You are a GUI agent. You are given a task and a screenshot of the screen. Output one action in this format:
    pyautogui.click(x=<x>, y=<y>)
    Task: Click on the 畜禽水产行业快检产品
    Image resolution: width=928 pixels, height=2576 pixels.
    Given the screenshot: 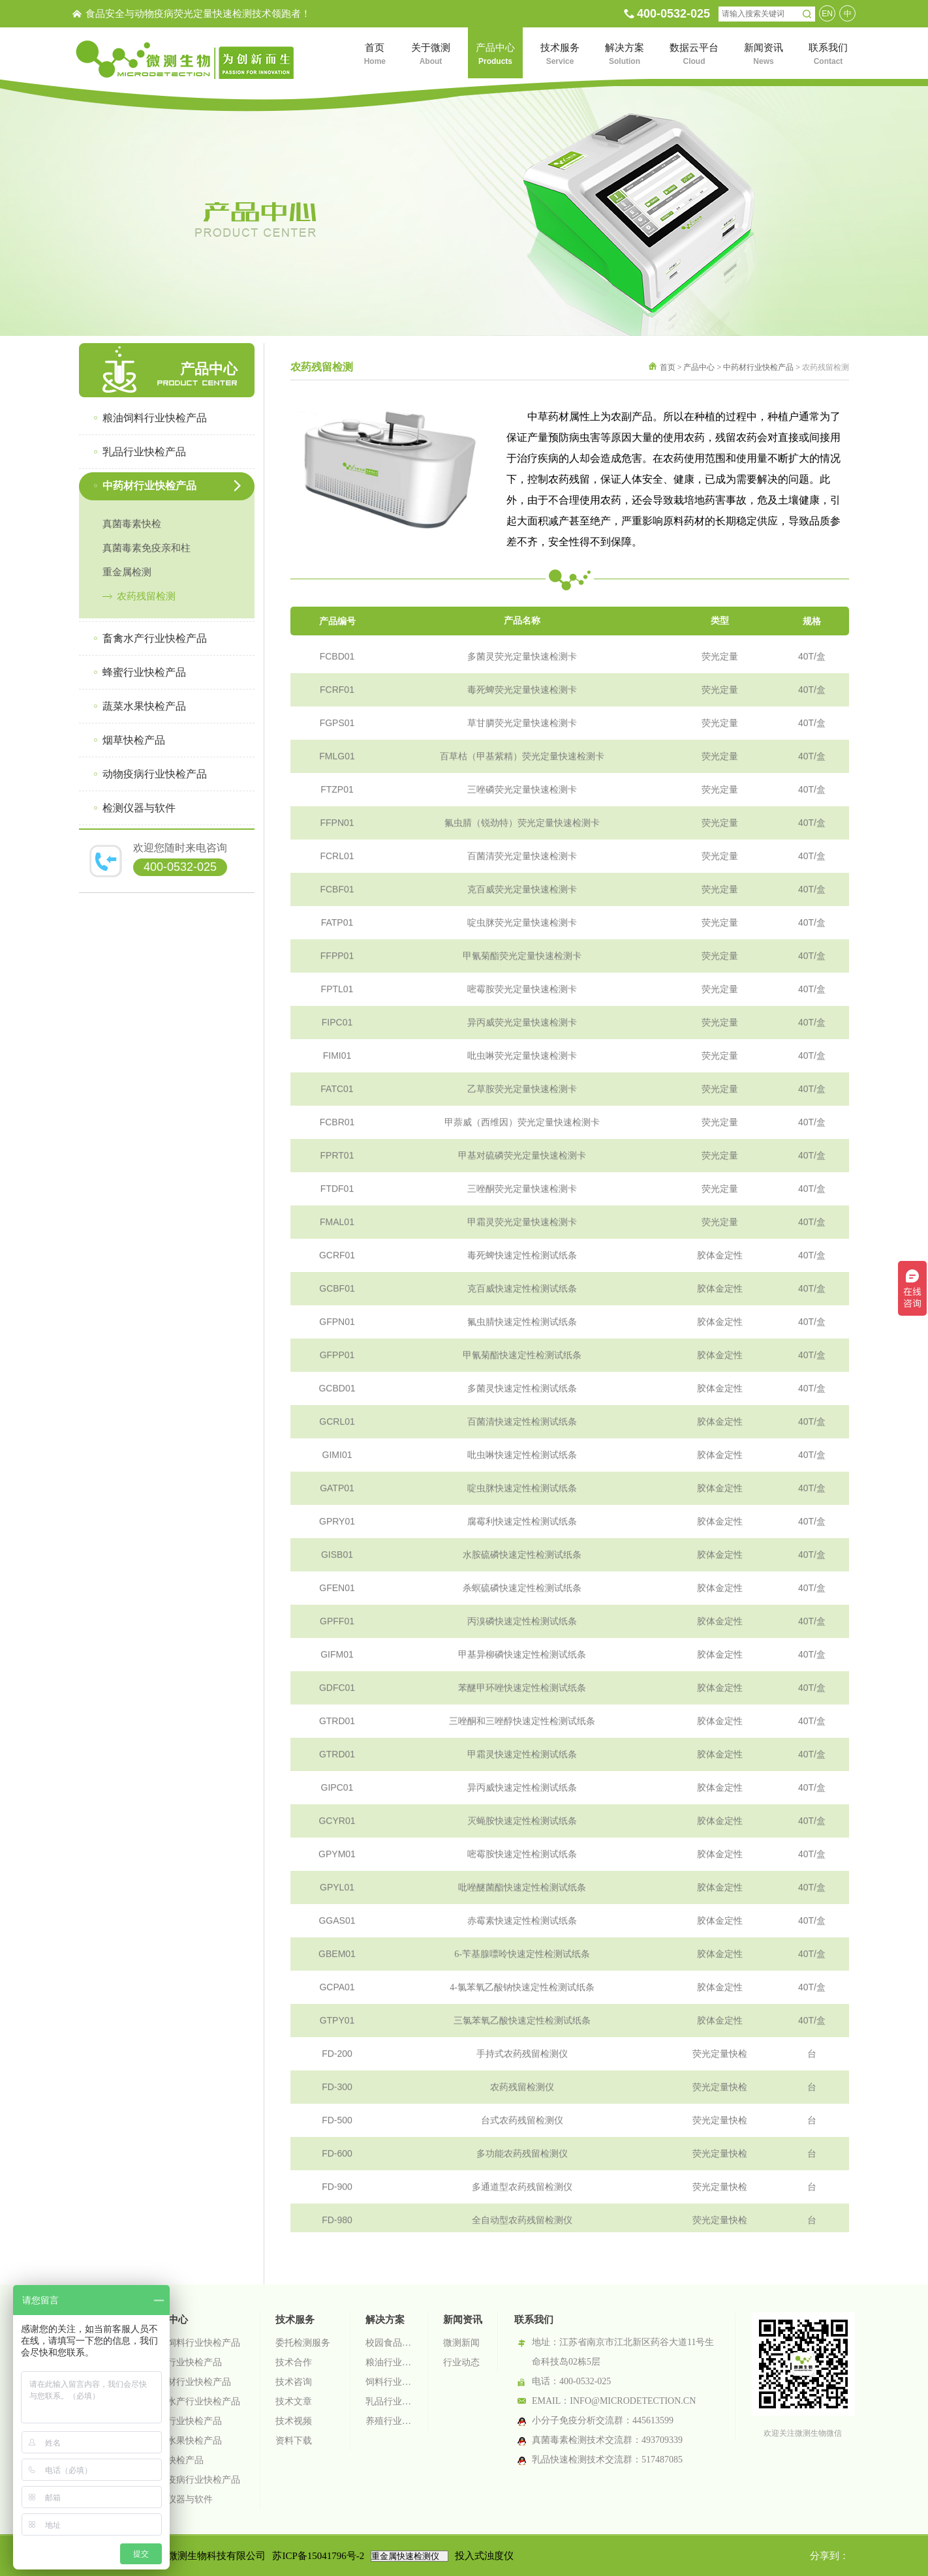 What is the action you would take?
    pyautogui.click(x=194, y=2401)
    